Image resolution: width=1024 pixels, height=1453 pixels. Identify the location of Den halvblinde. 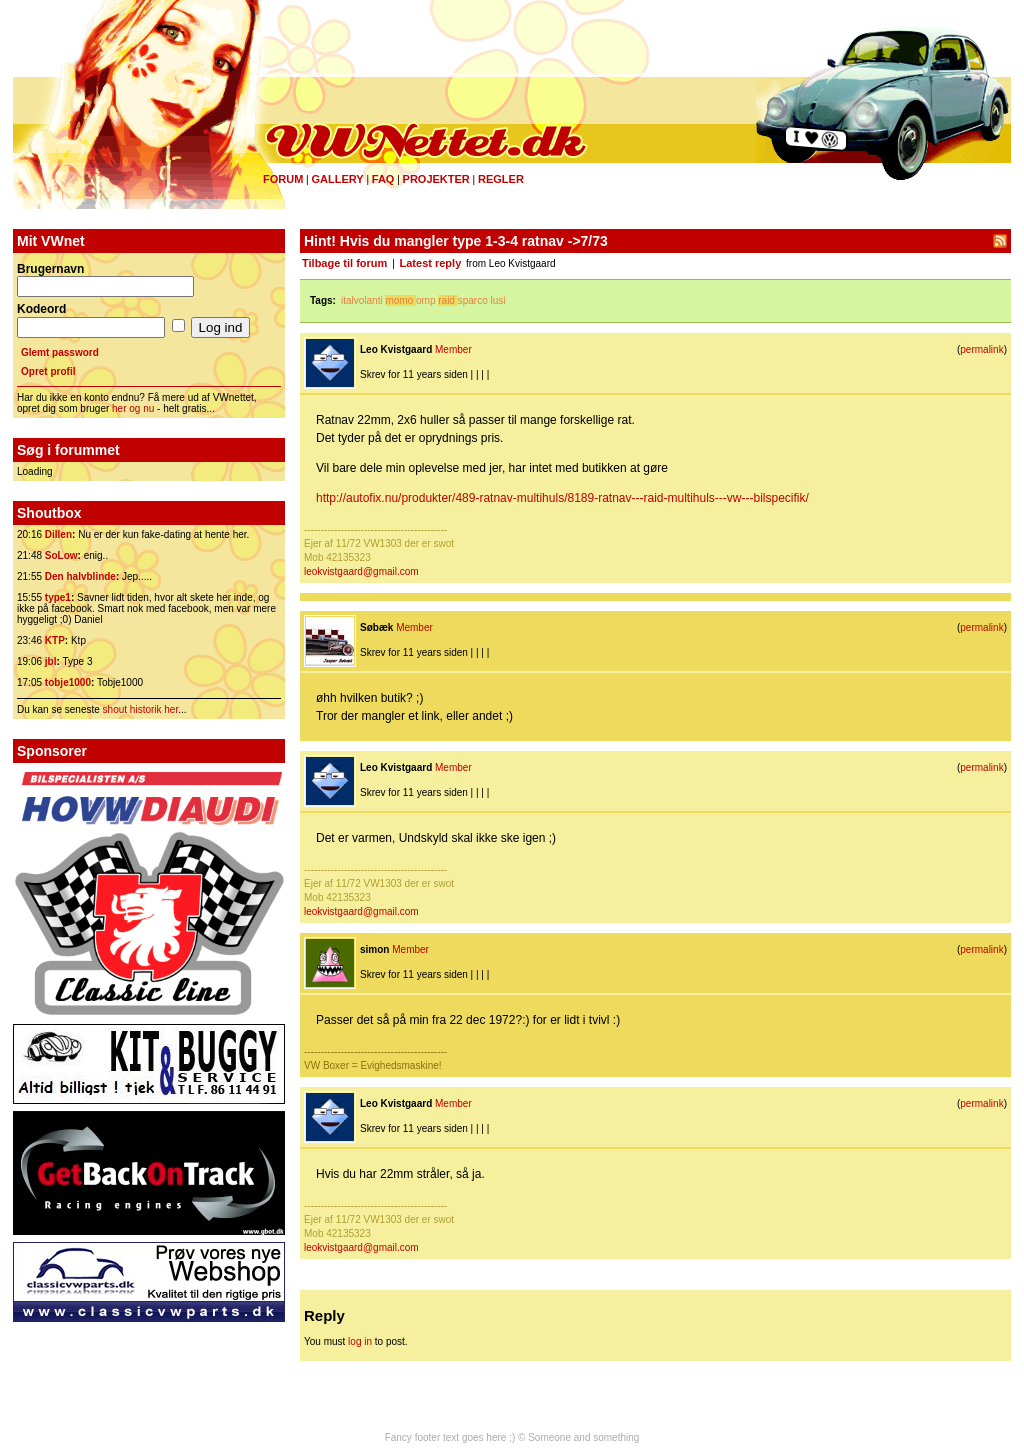
(80, 576).